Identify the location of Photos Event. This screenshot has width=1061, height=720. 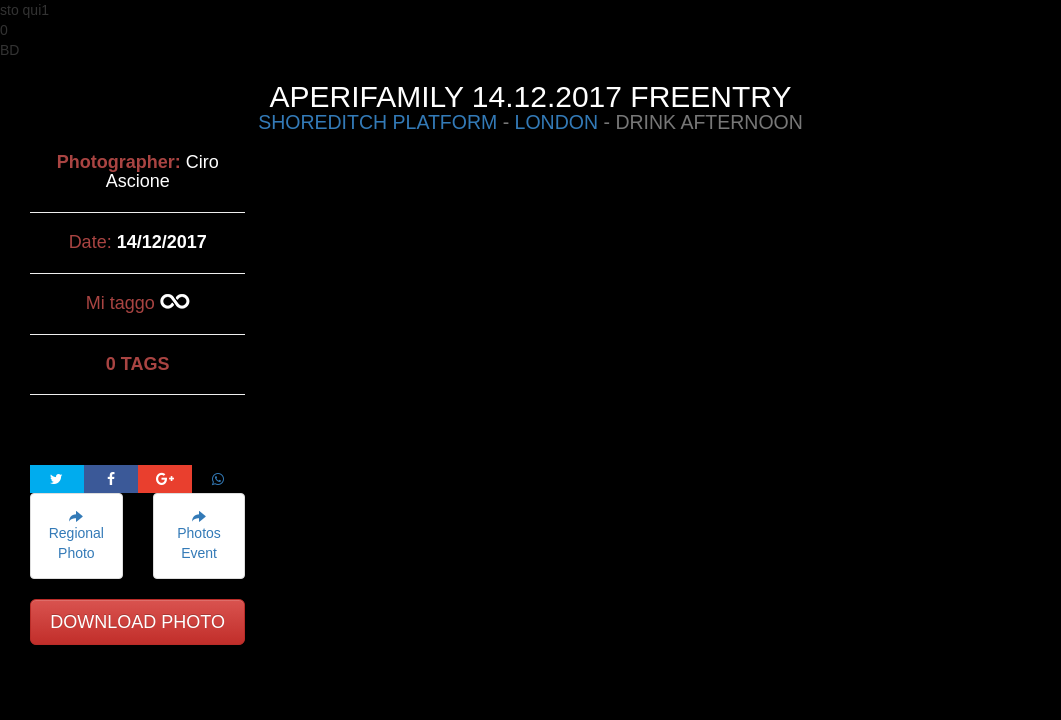
(199, 535).